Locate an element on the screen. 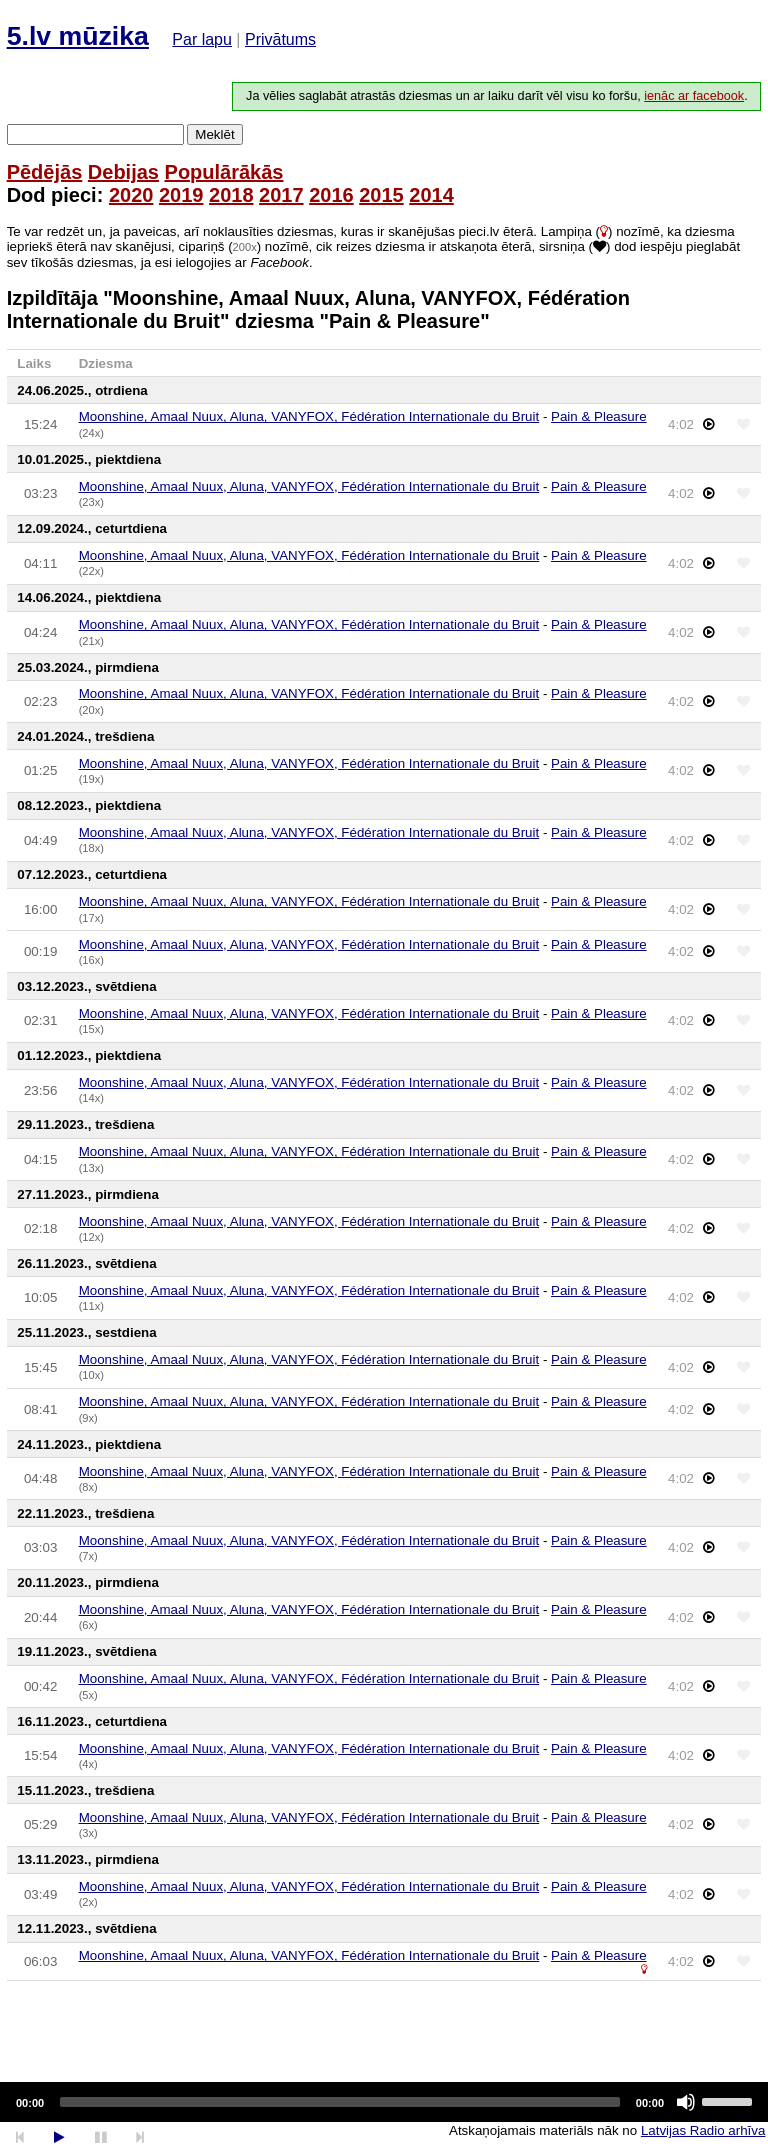  2016 is located at coordinates (331, 195).